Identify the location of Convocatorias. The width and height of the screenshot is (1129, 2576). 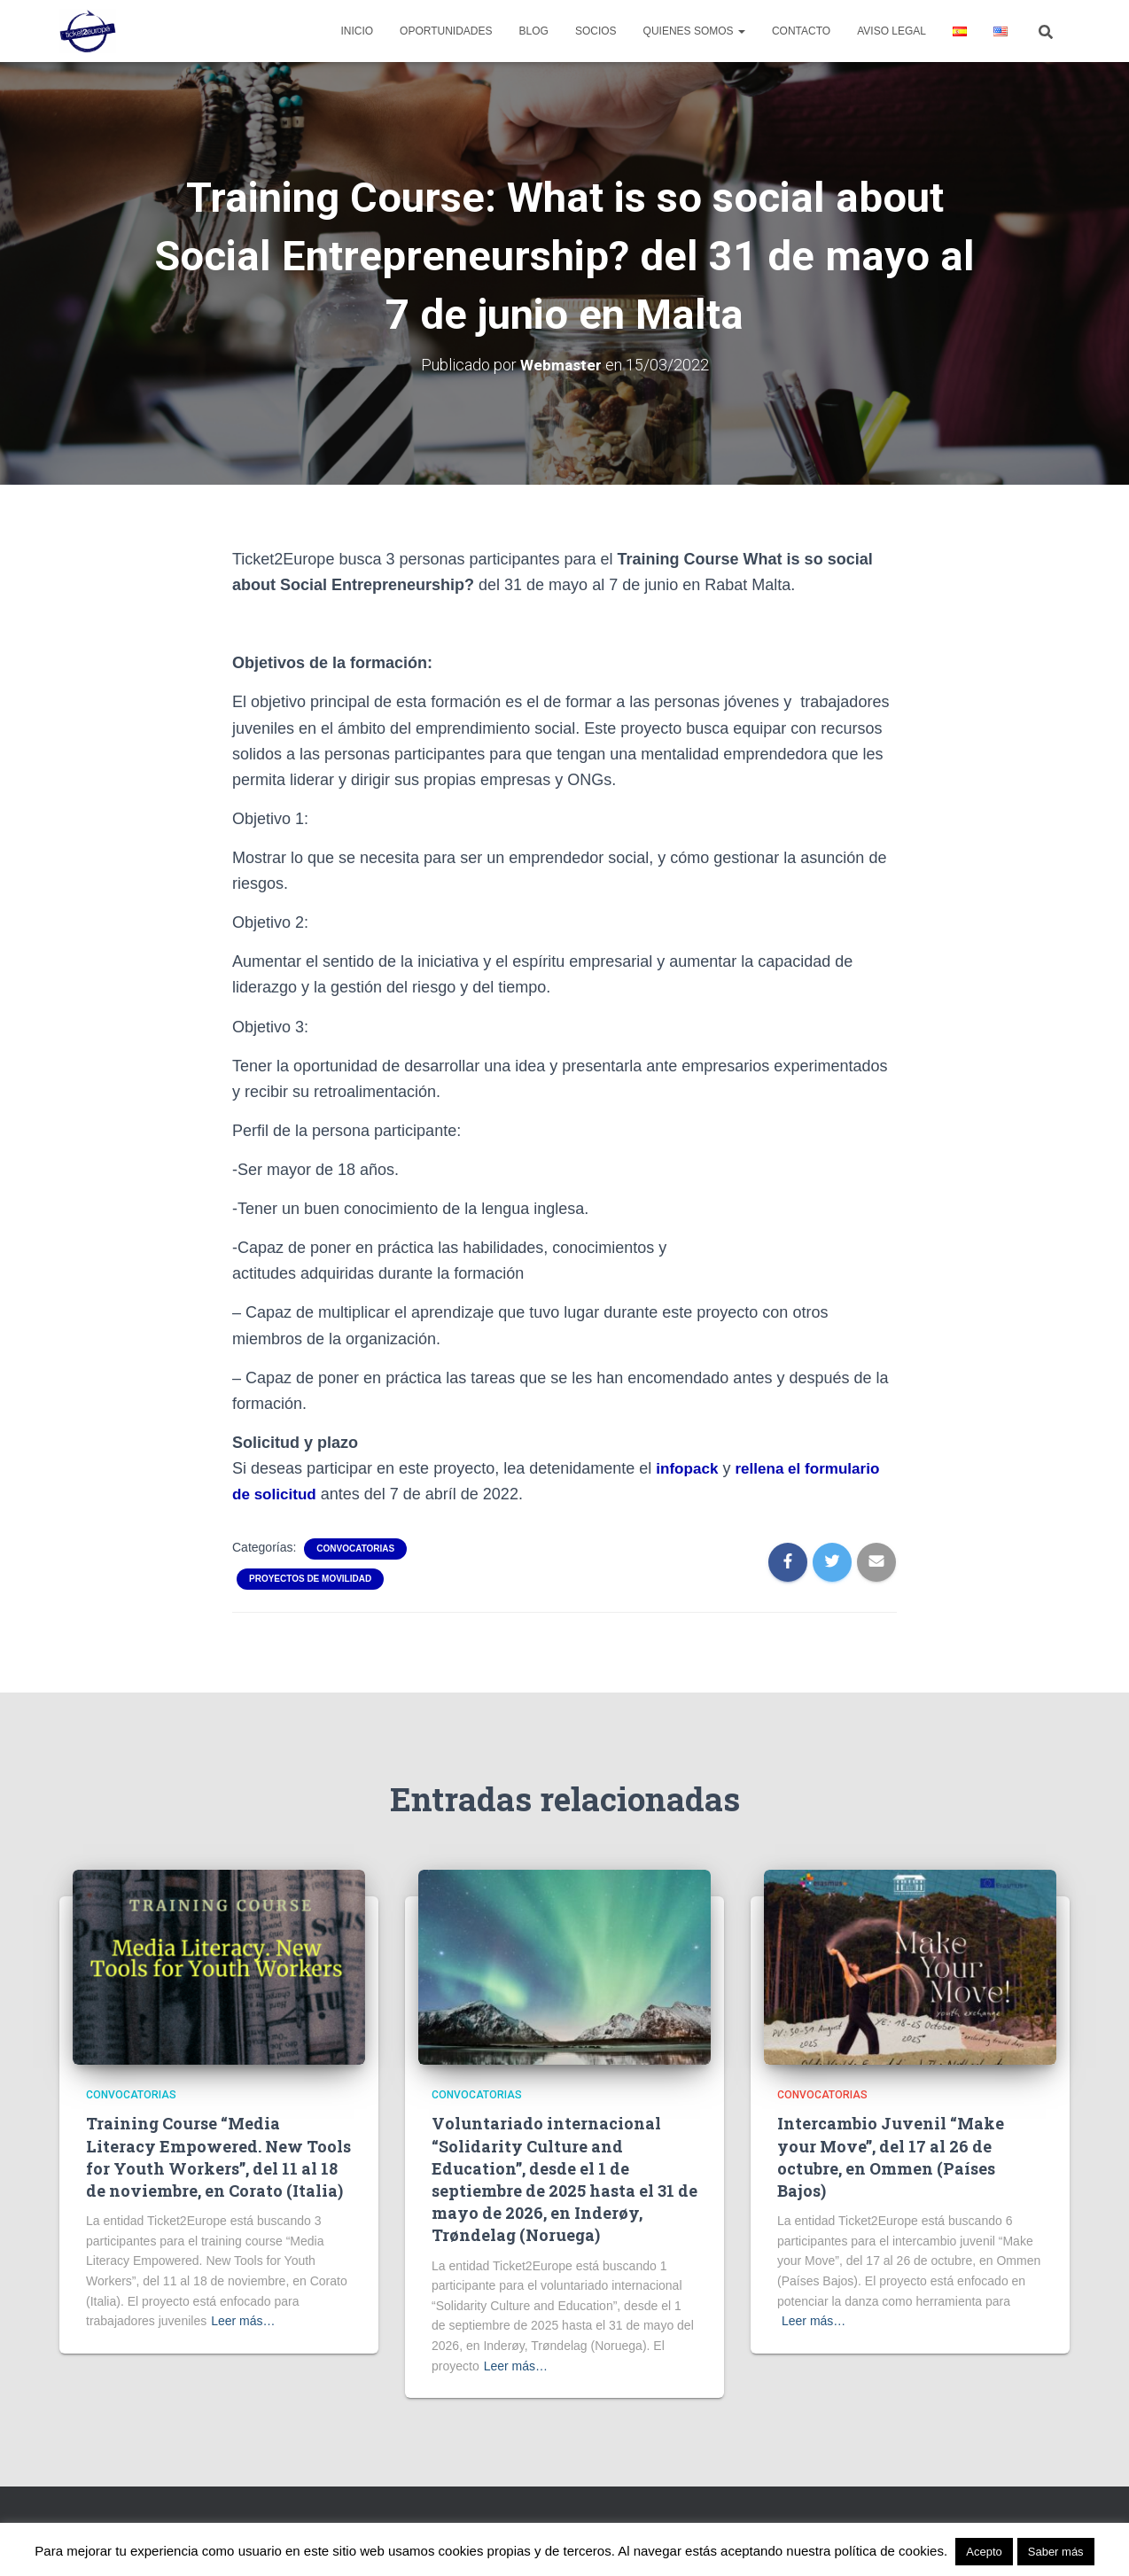
(355, 1548).